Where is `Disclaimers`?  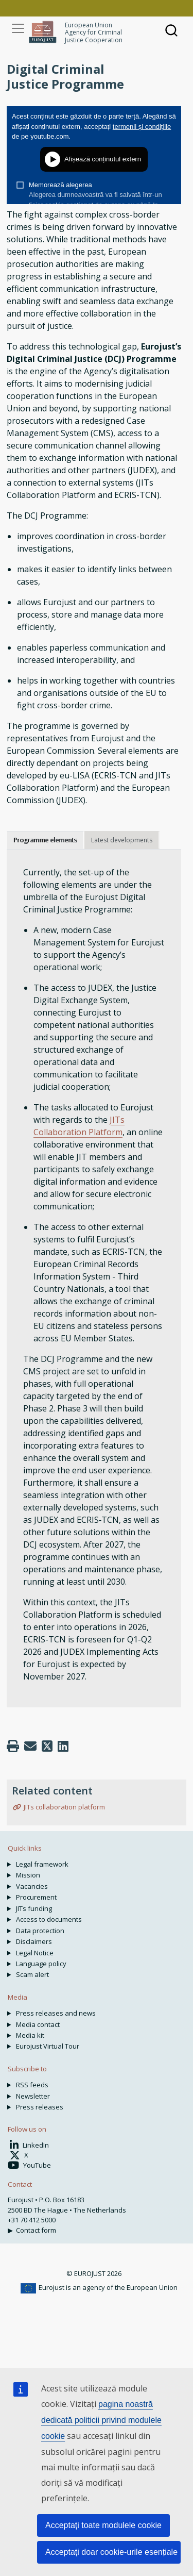
Disclaimers is located at coordinates (34, 1941).